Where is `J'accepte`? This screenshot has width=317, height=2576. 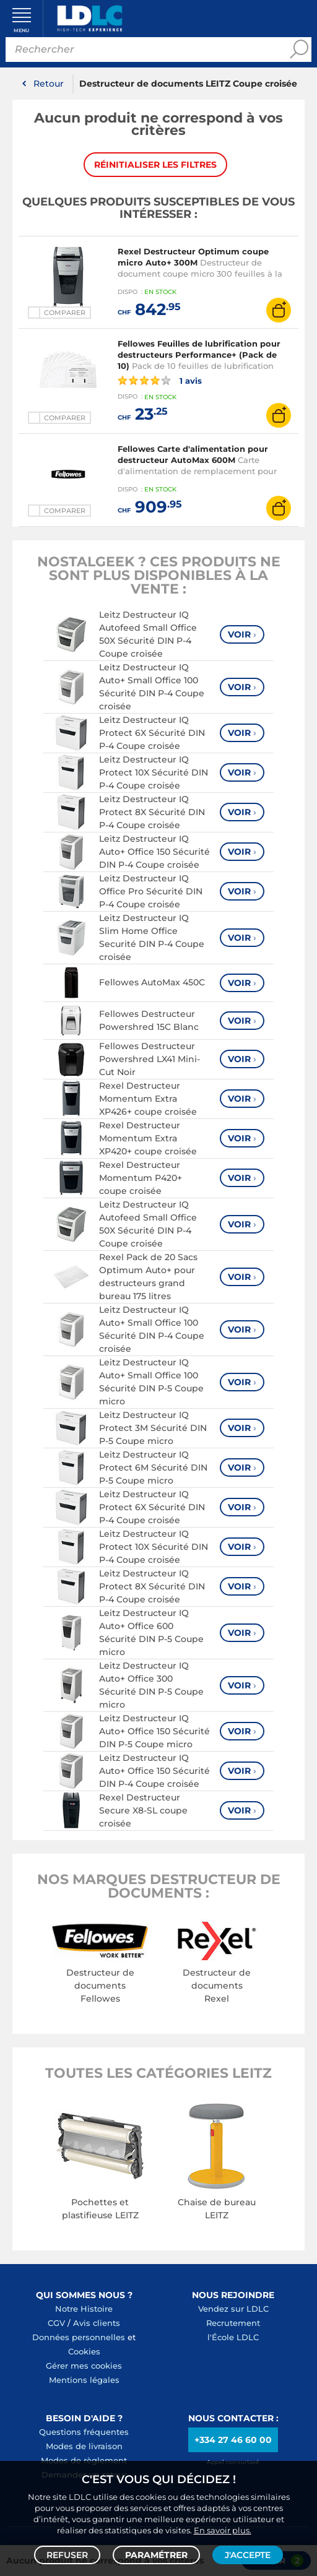 J'accepte is located at coordinates (248, 2555).